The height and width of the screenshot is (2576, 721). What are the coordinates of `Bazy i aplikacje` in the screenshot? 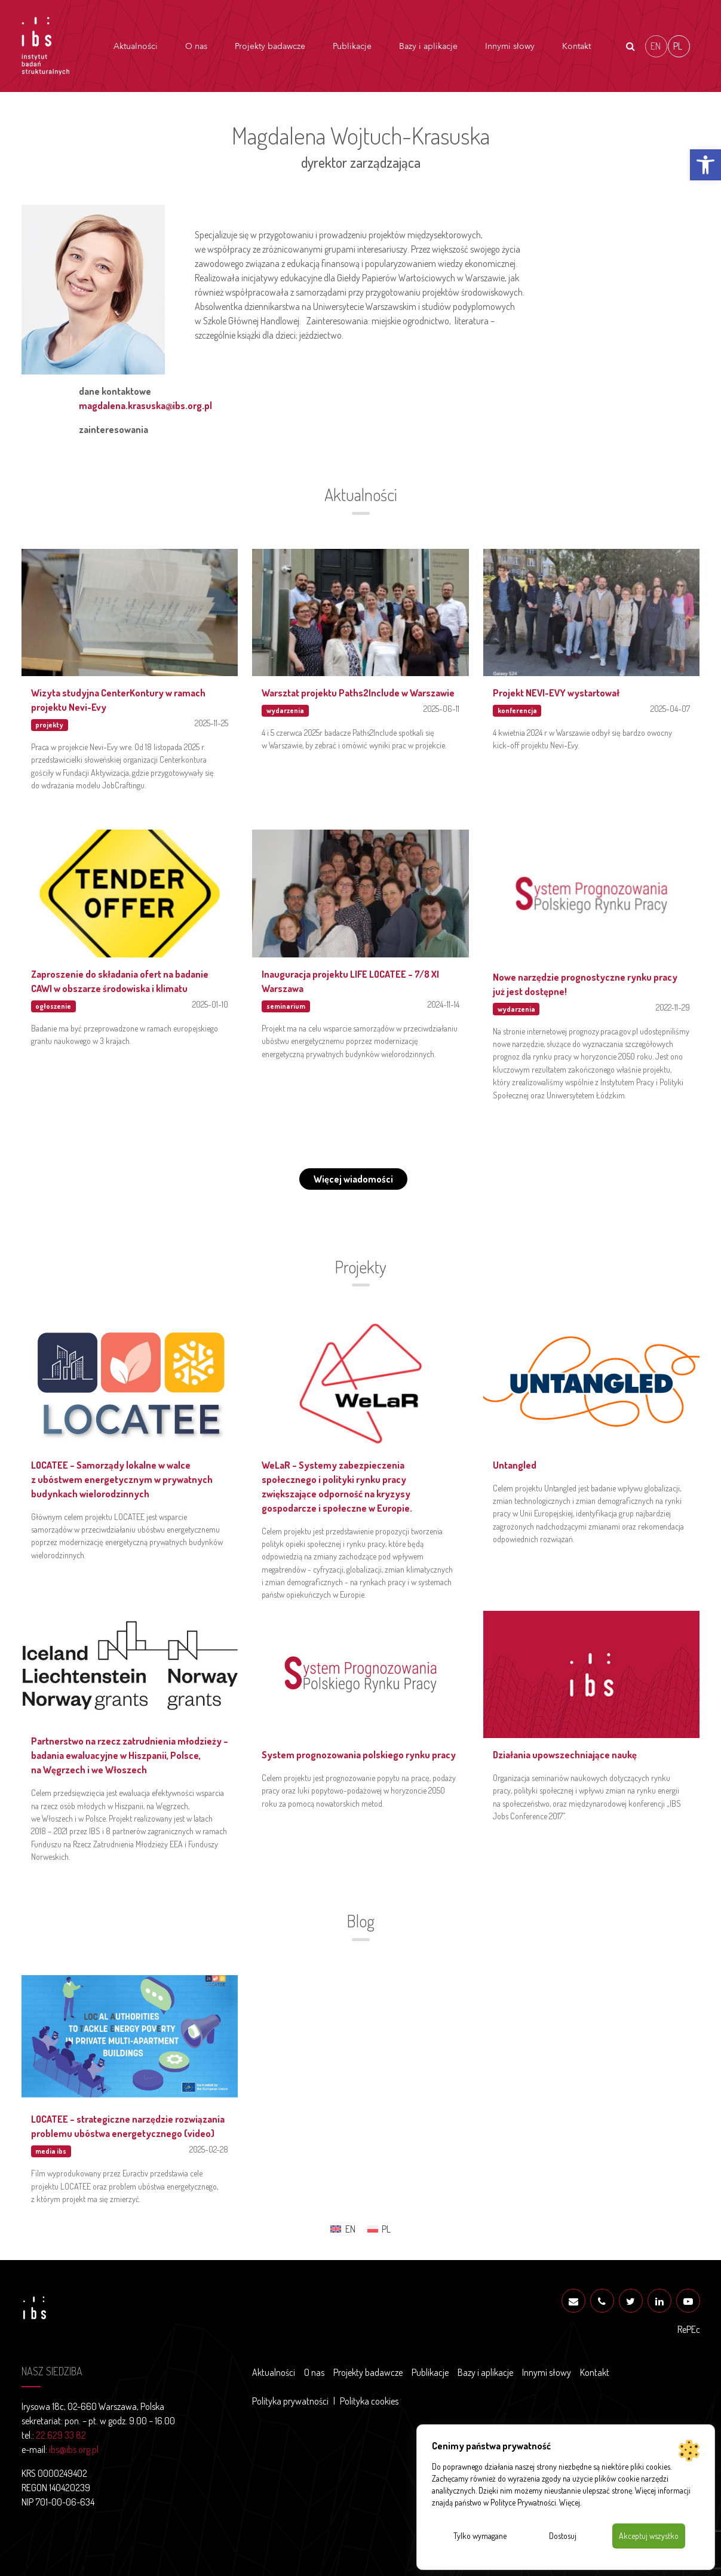 It's located at (428, 46).